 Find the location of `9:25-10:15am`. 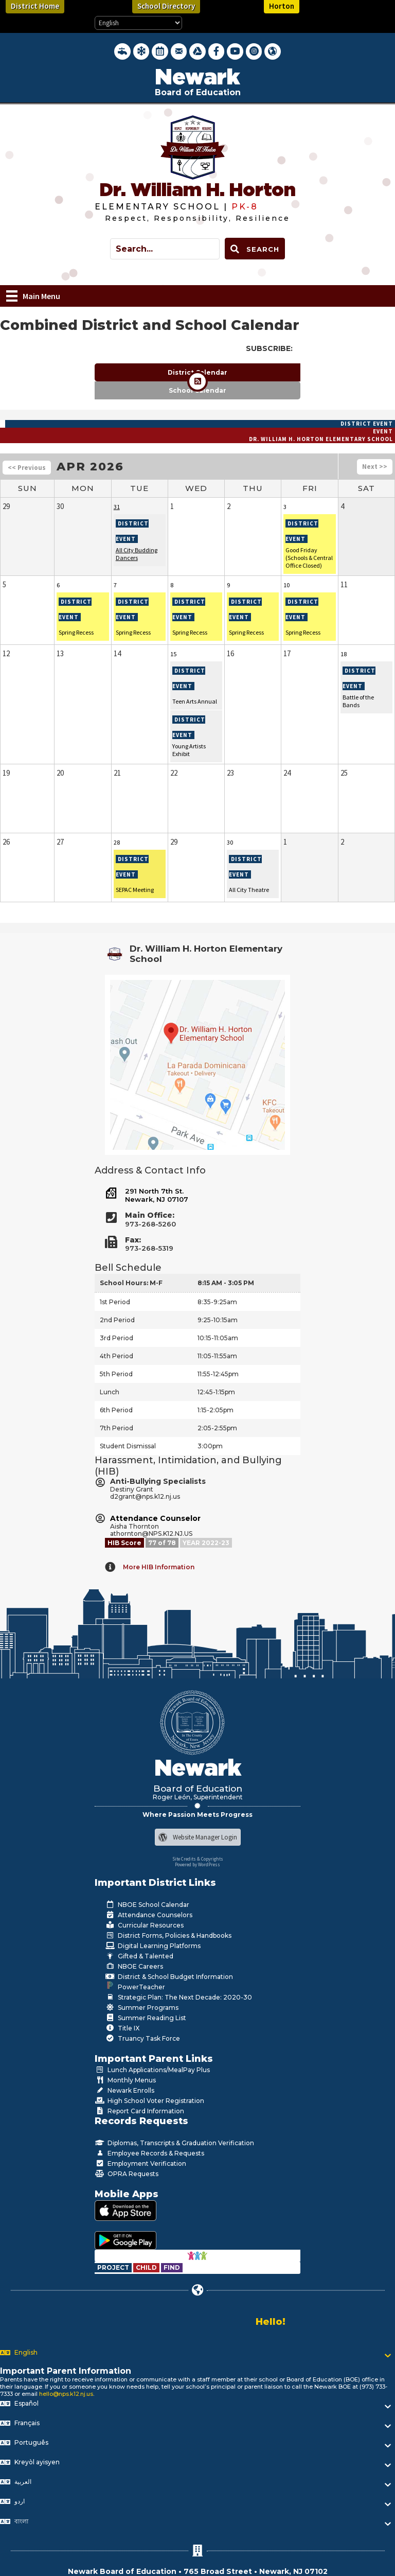

9:25-10:15am is located at coordinates (218, 1320).